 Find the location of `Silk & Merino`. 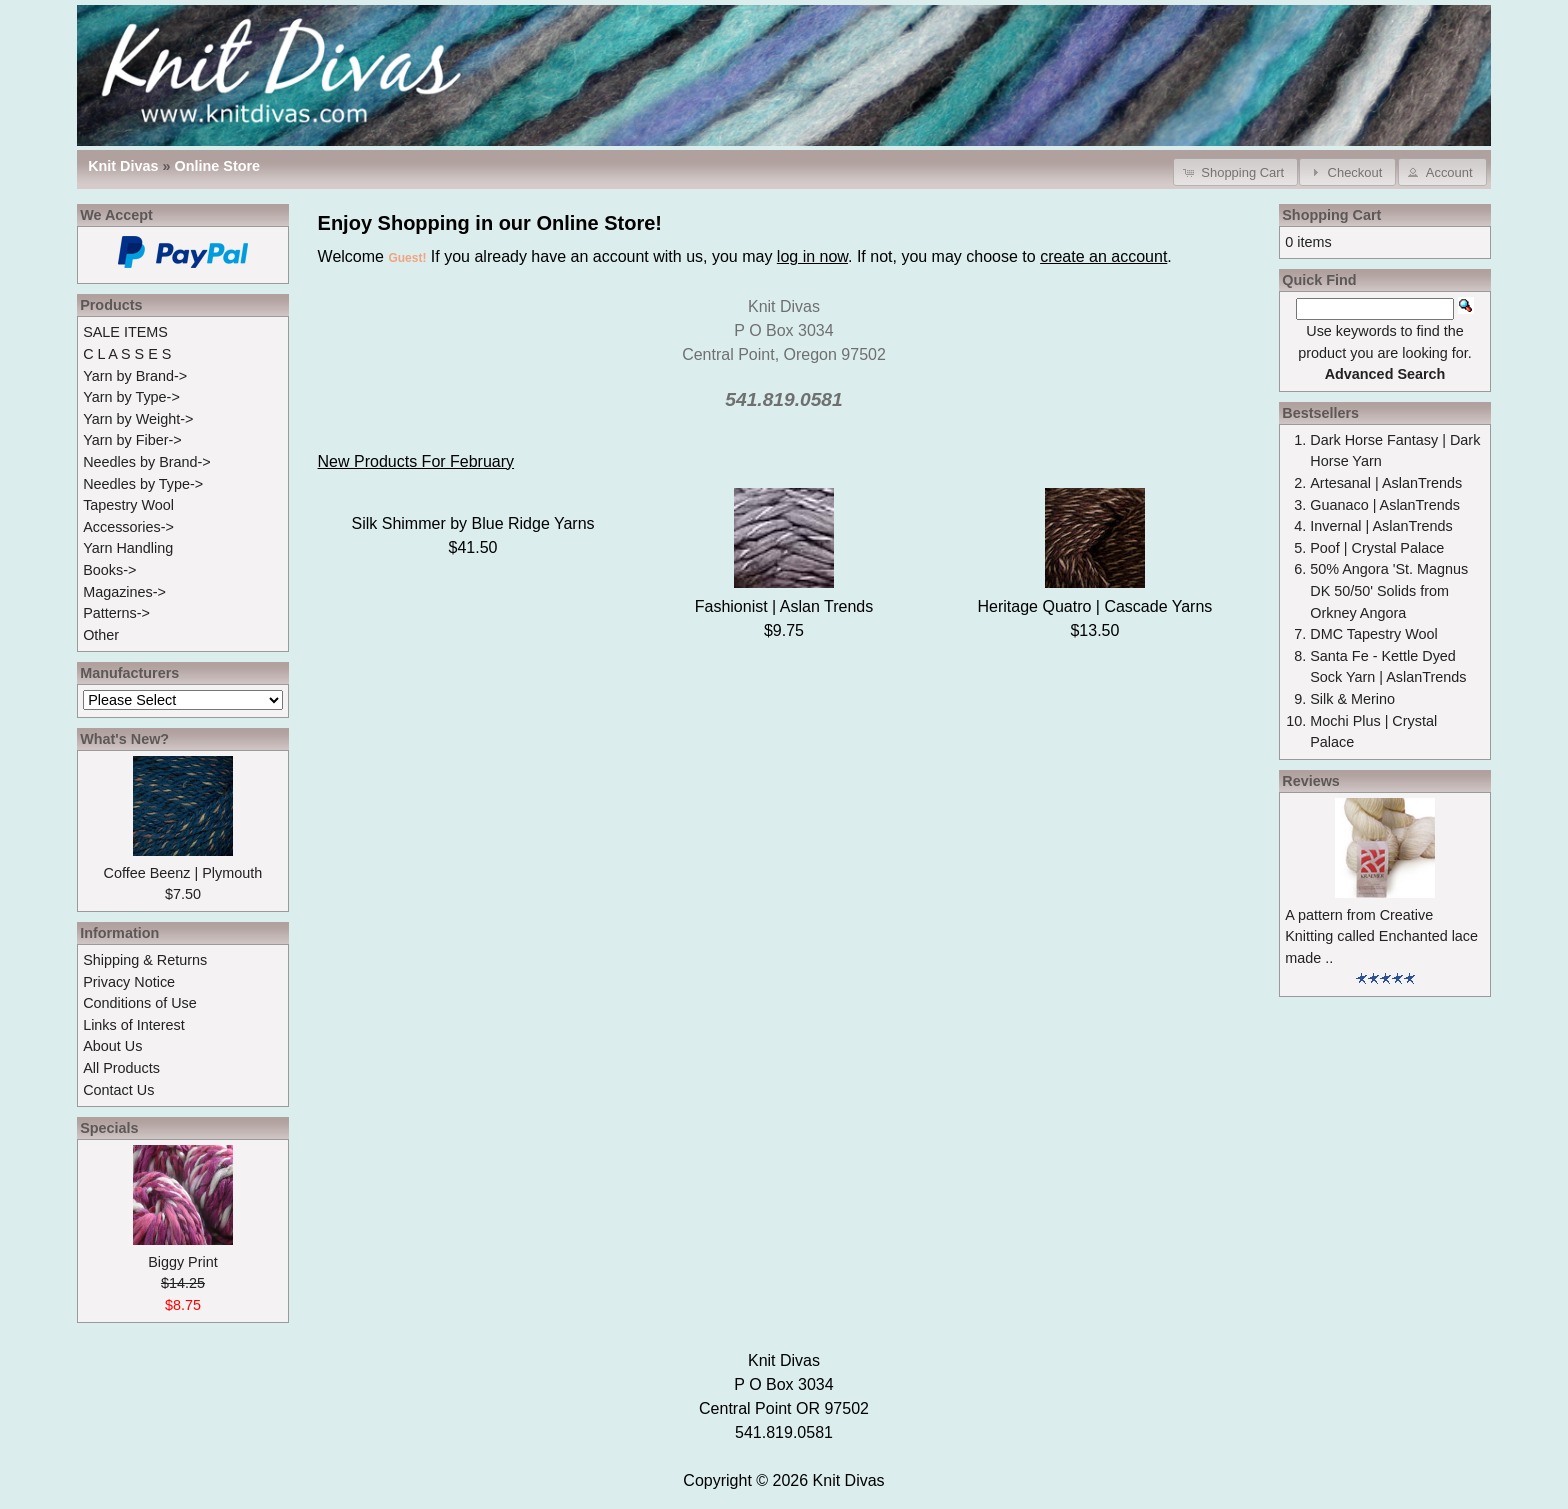

Silk & Merino is located at coordinates (1352, 699).